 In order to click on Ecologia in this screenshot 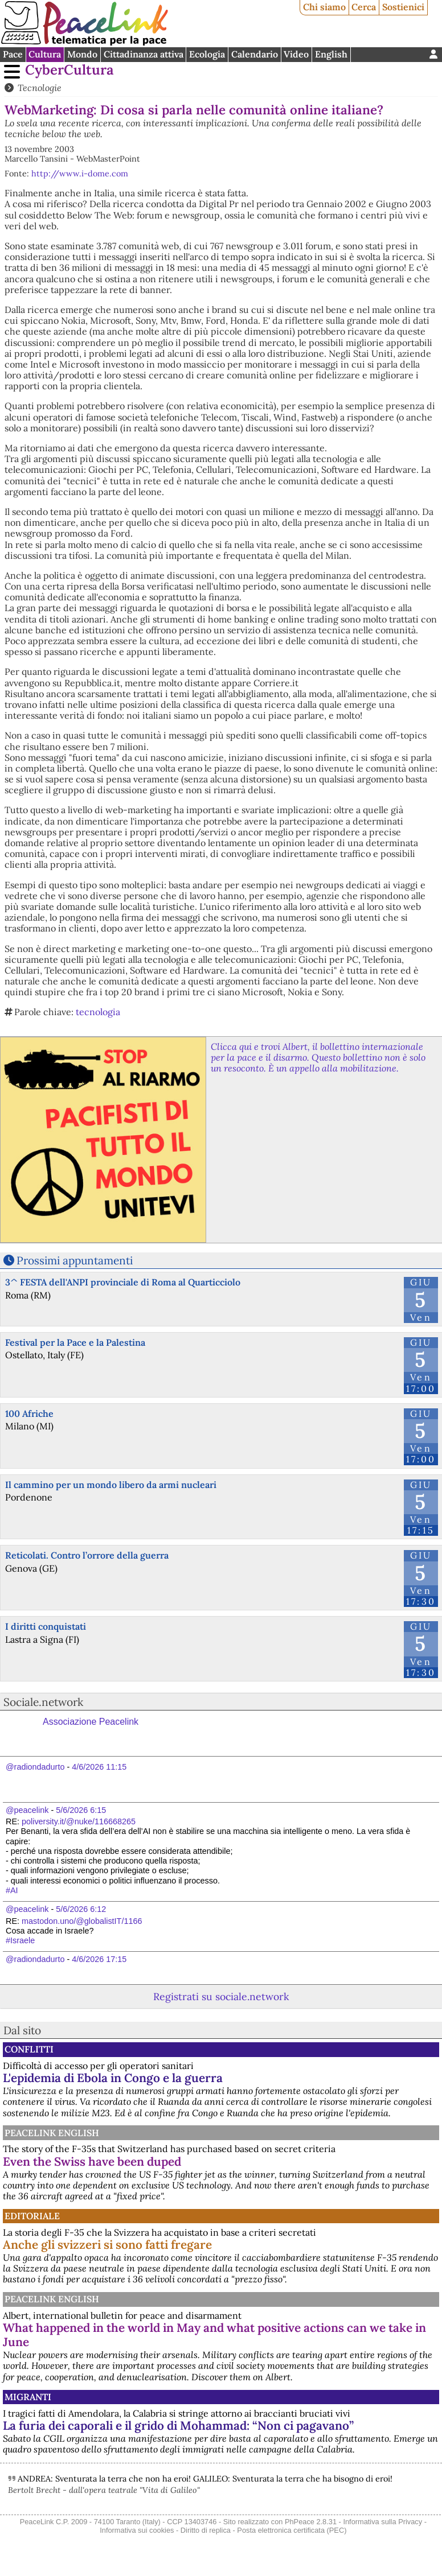, I will do `click(207, 54)`.